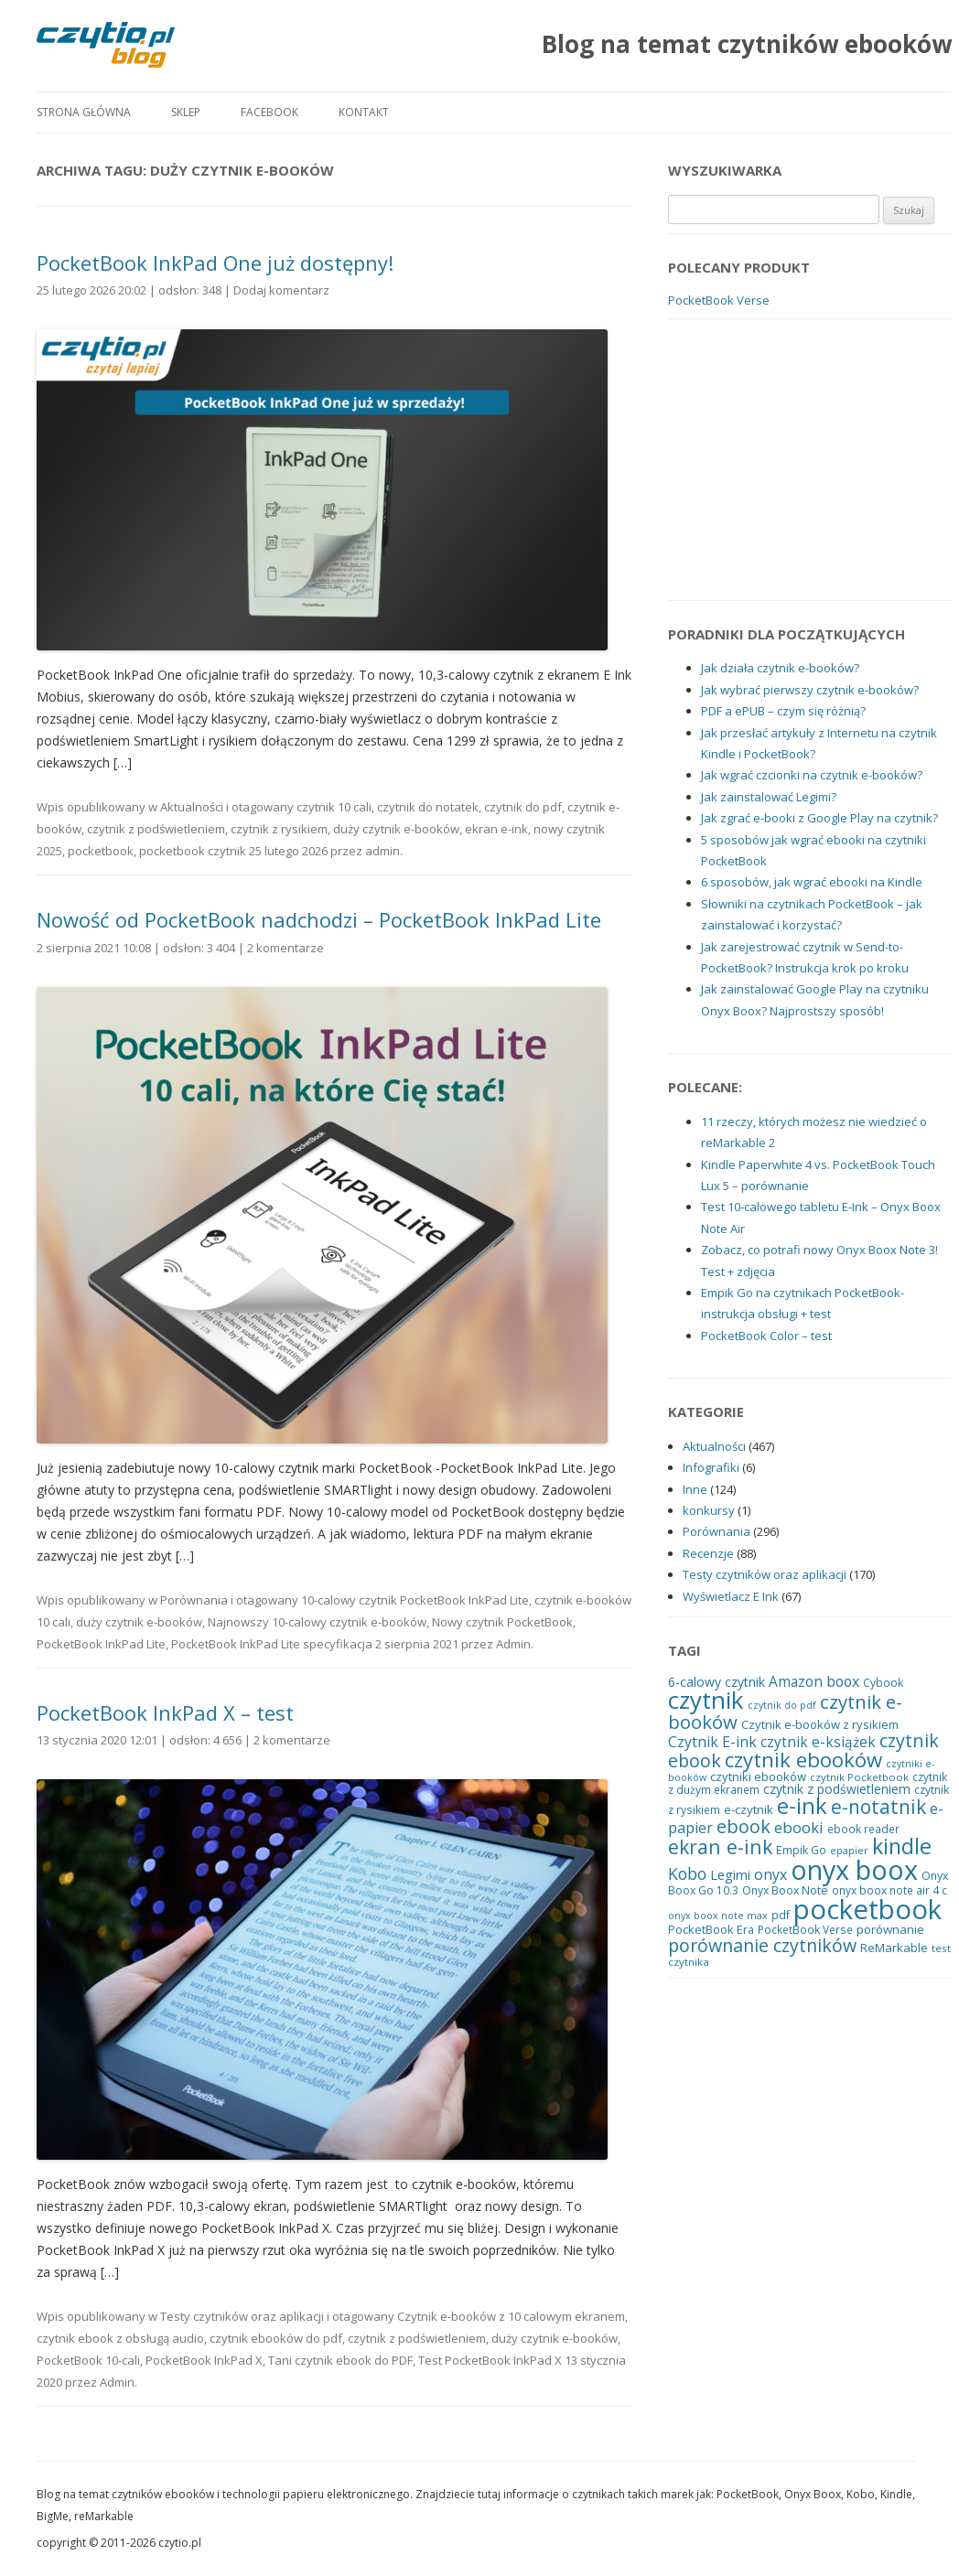  Describe the element at coordinates (785, 1890) in the screenshot. I see `Onyx Boox Note [Onyx Boox Note (20 elementów)]` at that location.